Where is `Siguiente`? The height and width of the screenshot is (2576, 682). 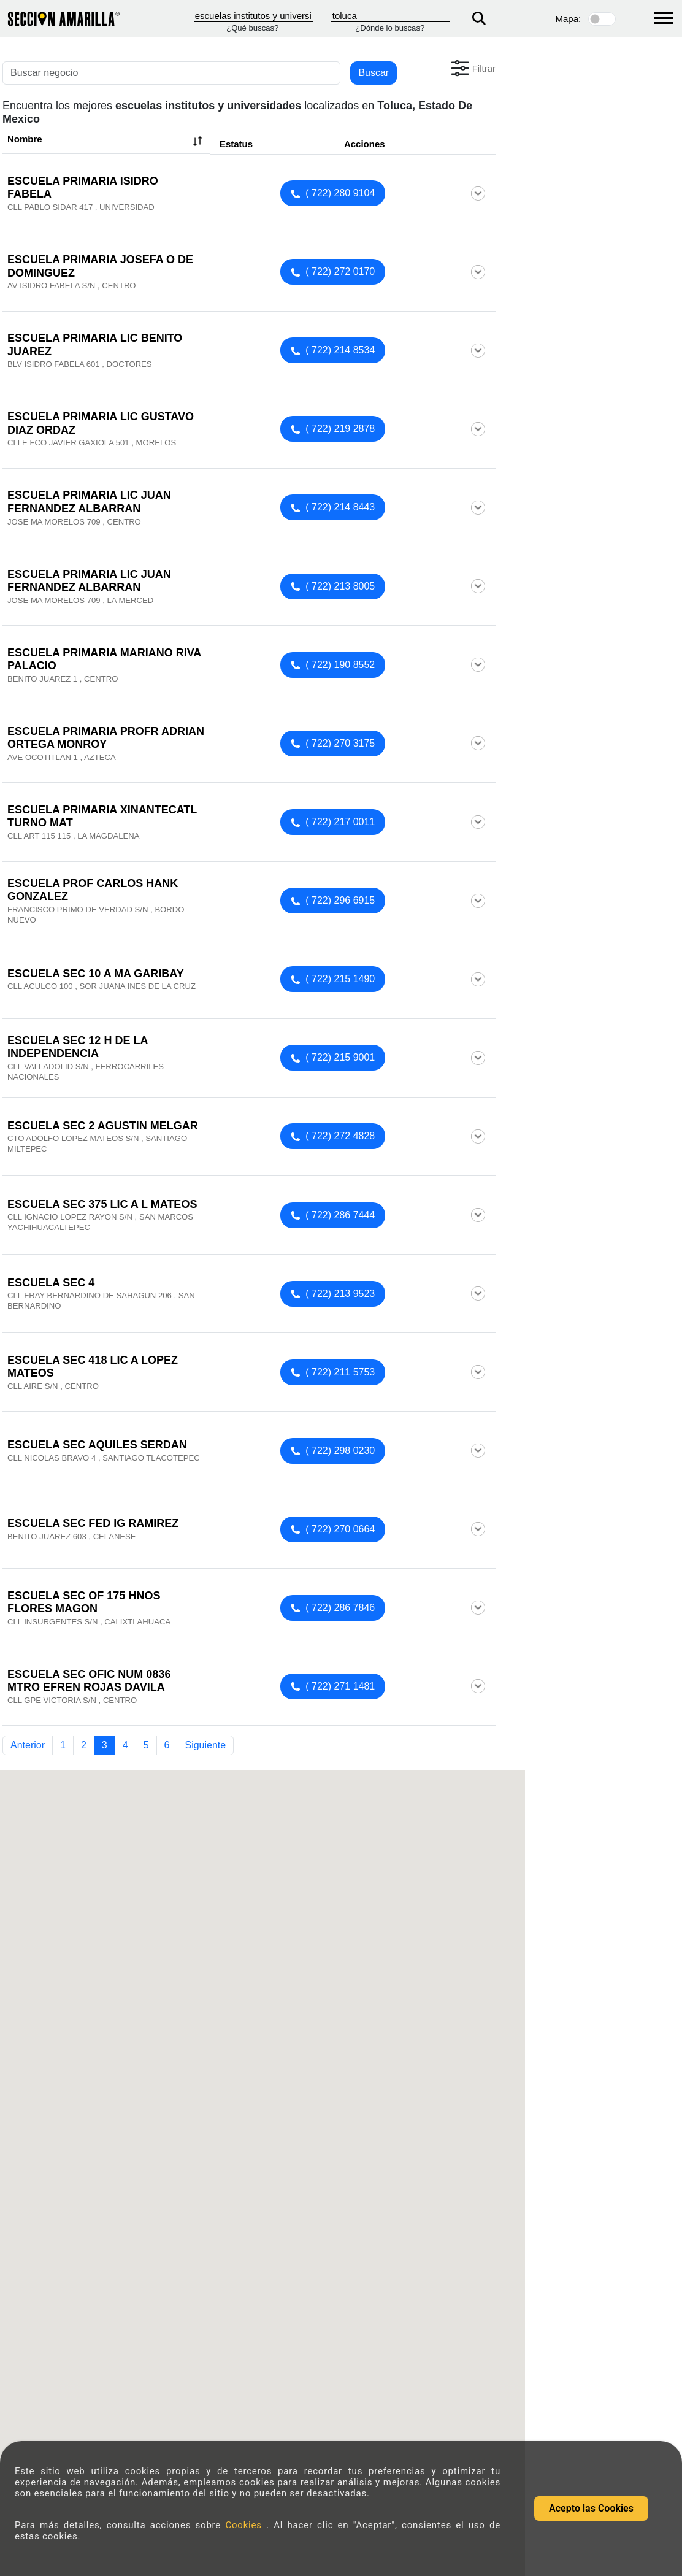
Siguiente is located at coordinates (205, 1745).